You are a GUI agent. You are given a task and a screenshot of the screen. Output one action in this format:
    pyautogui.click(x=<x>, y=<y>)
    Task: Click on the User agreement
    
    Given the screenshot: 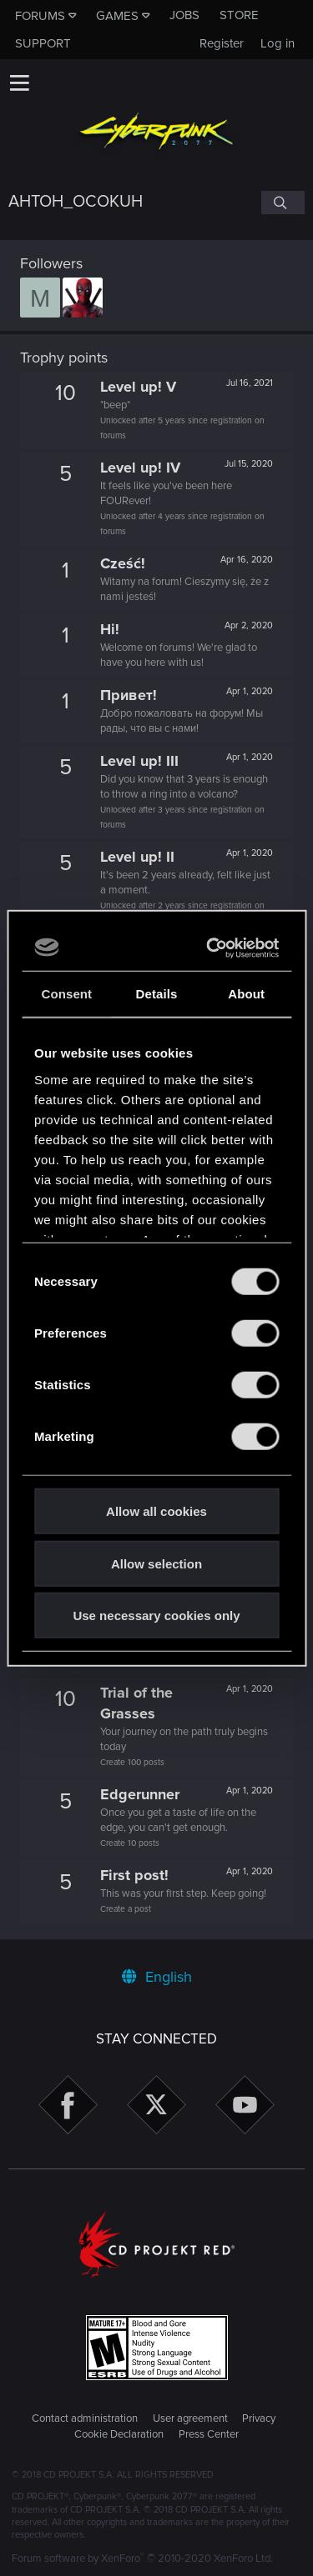 What is the action you would take?
    pyautogui.click(x=190, y=2418)
    